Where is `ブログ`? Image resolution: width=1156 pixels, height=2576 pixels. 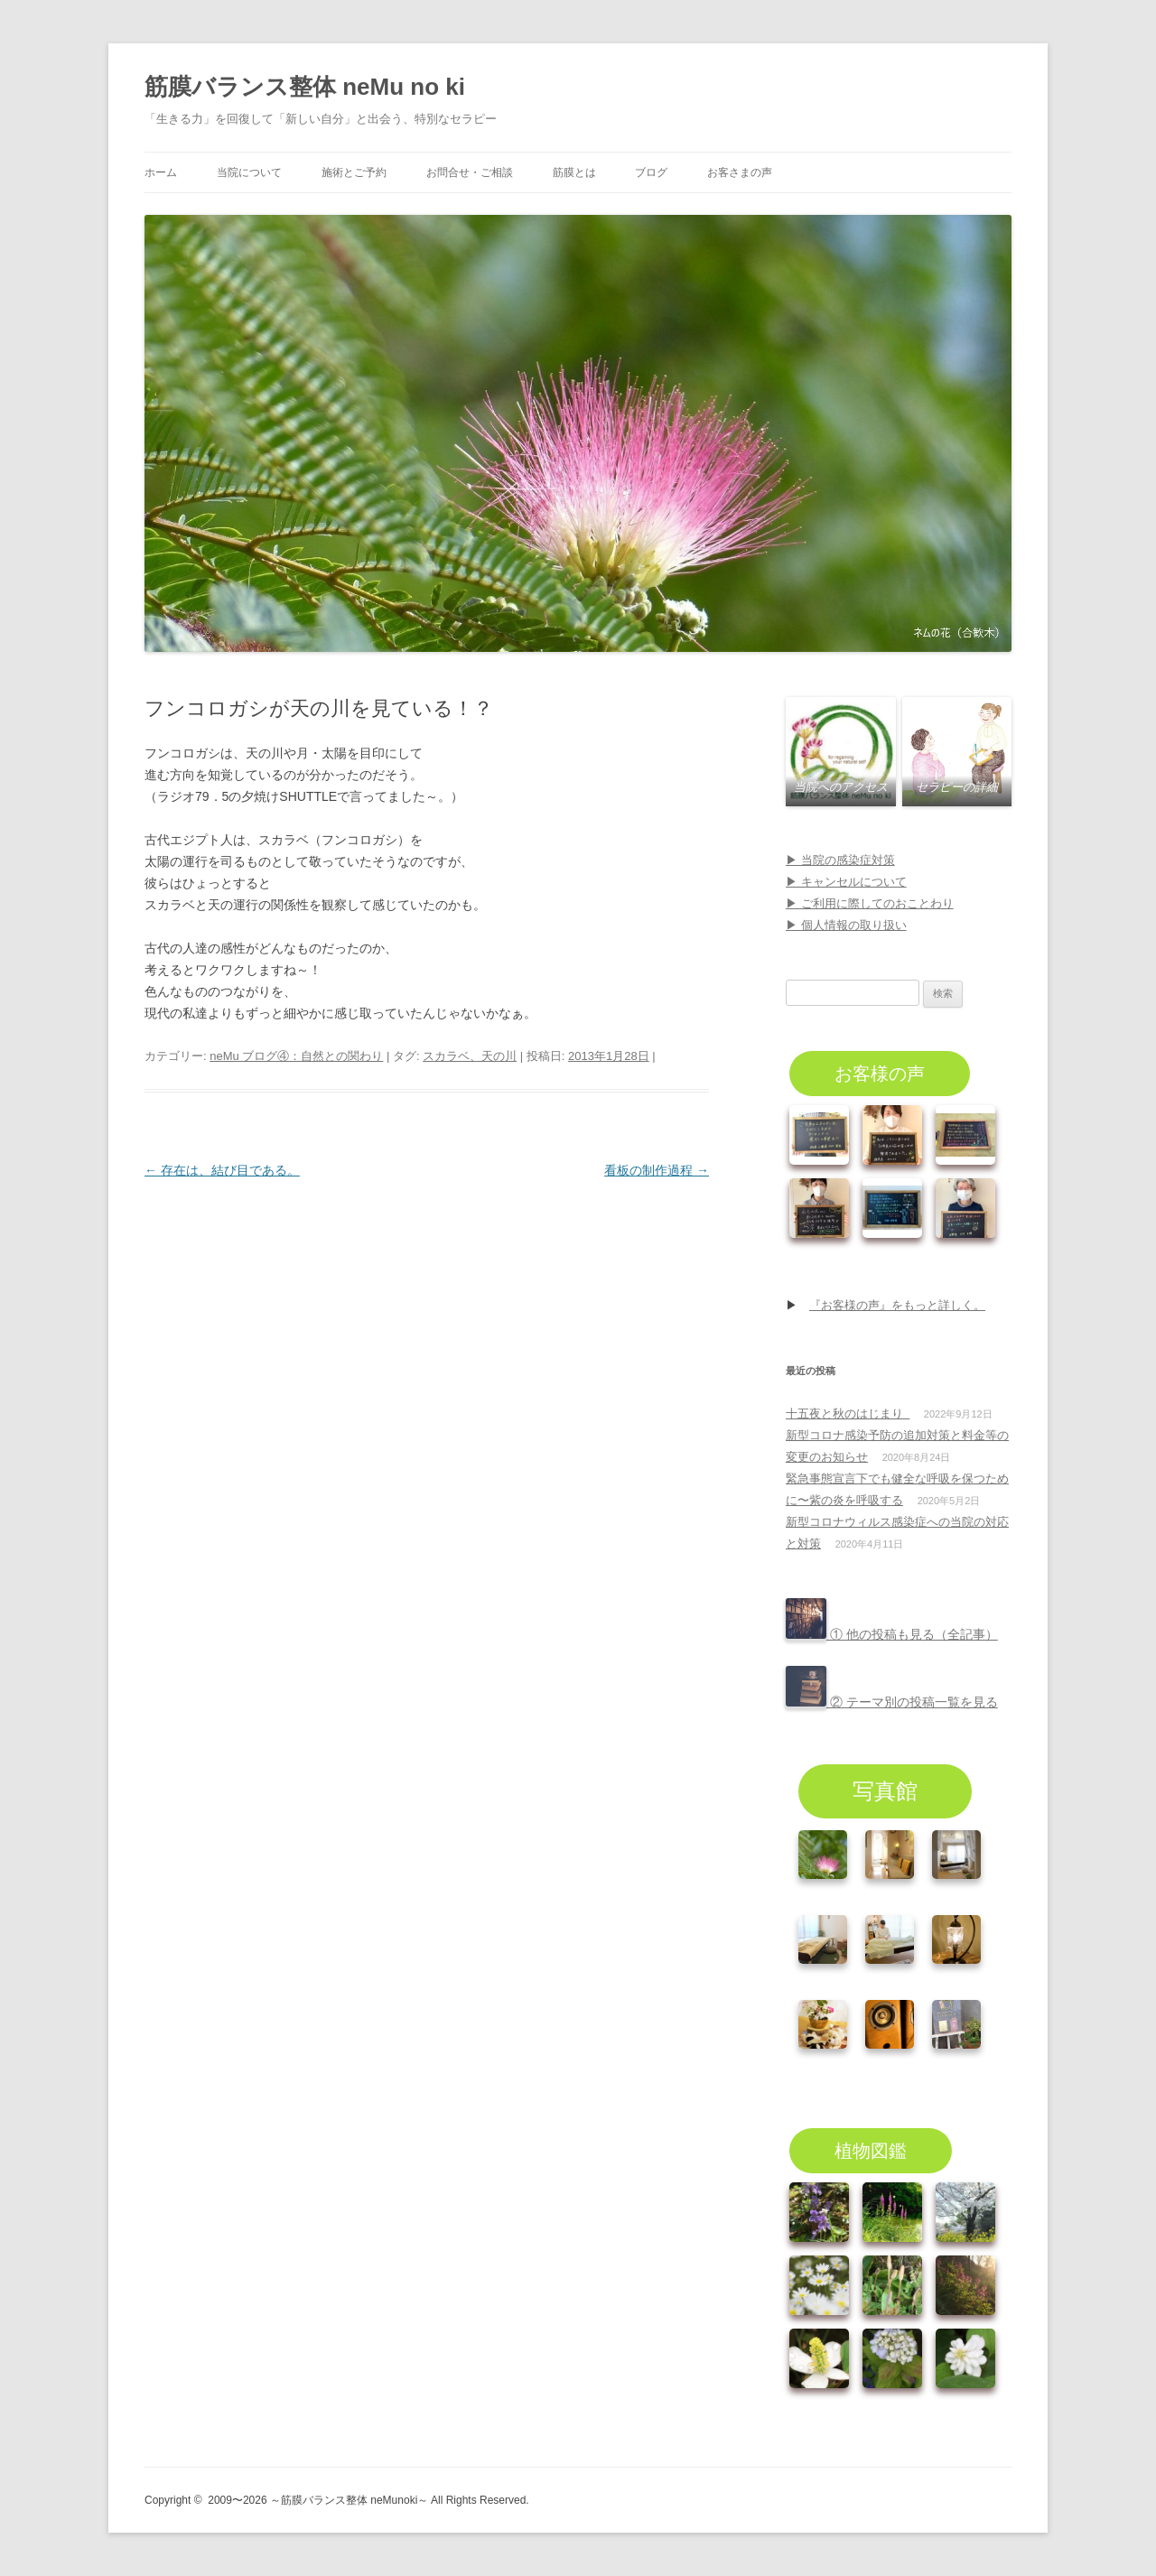 ブログ is located at coordinates (651, 172).